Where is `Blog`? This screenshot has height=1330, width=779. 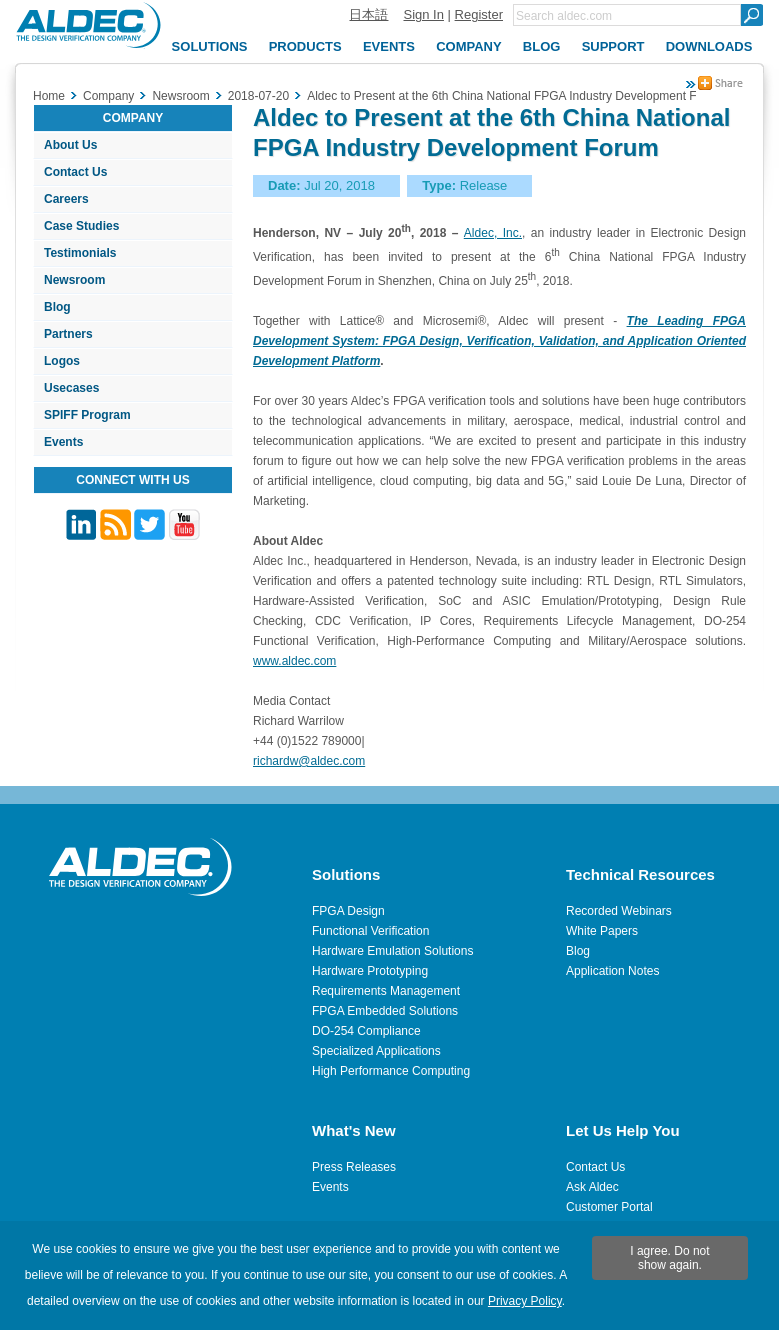 Blog is located at coordinates (57, 307).